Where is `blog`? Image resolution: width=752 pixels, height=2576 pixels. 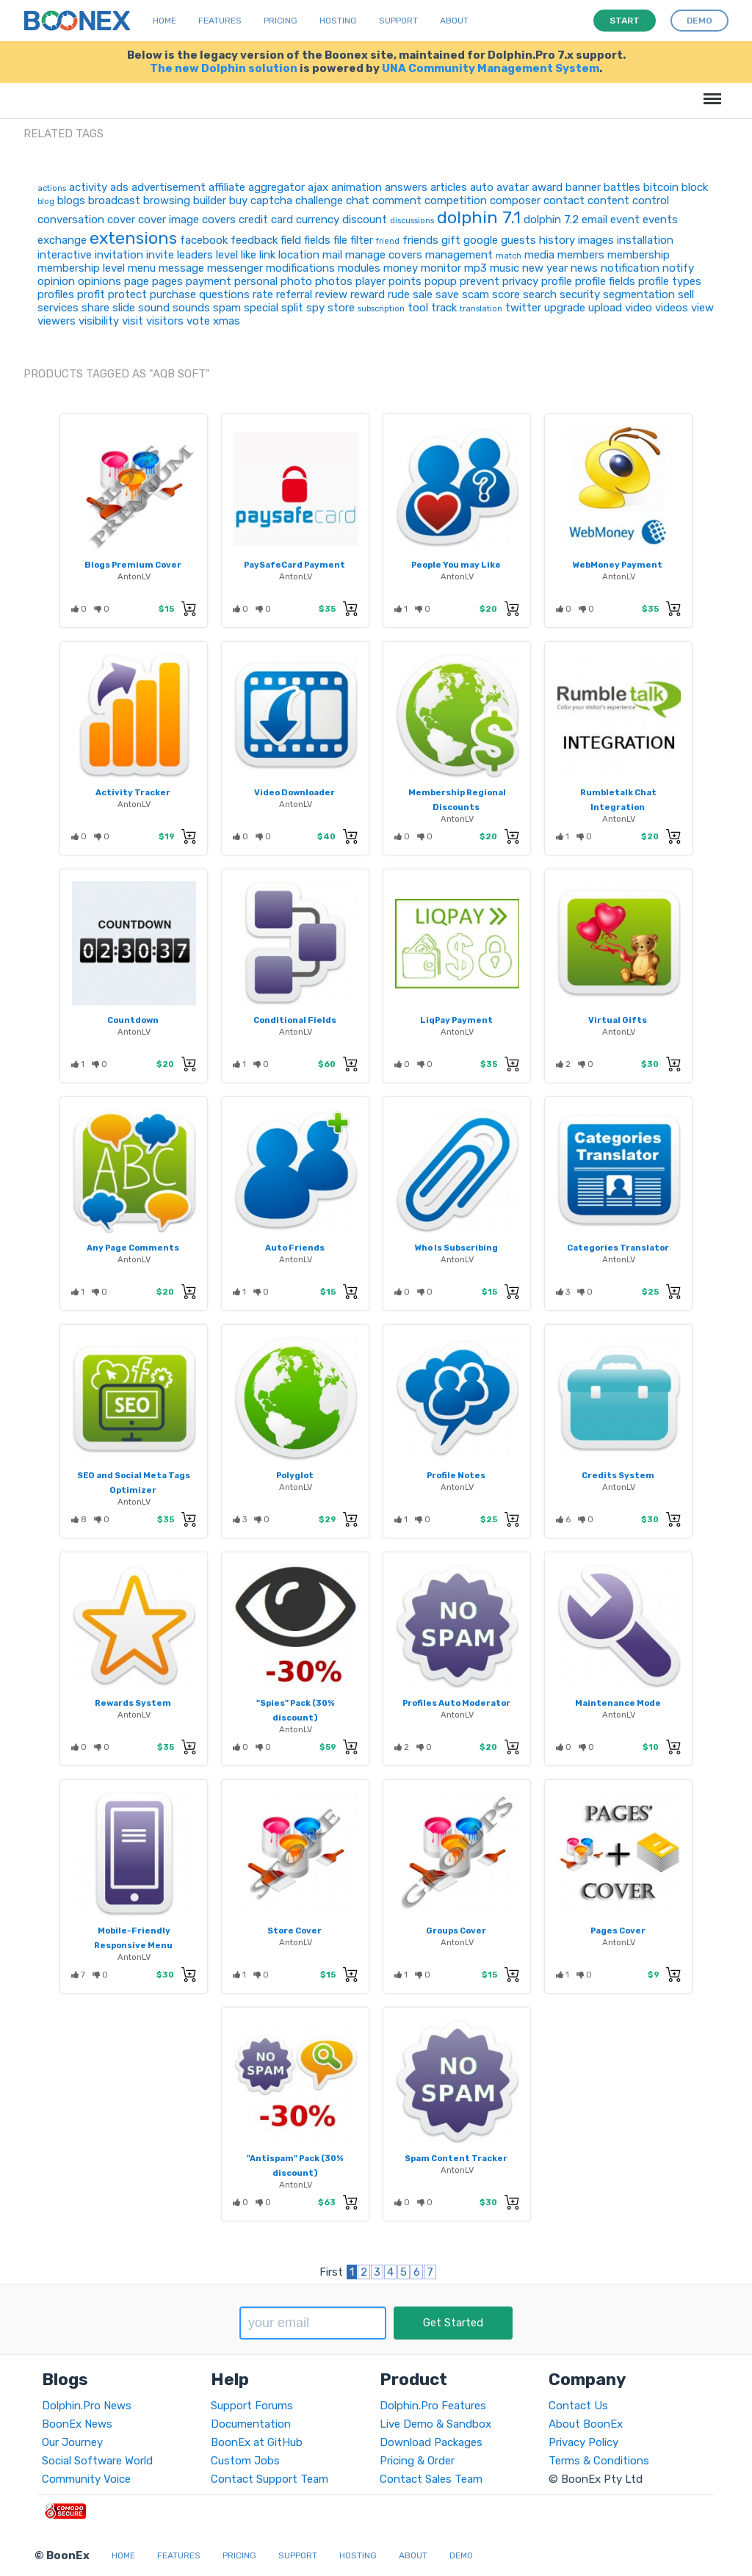
blog is located at coordinates (45, 201).